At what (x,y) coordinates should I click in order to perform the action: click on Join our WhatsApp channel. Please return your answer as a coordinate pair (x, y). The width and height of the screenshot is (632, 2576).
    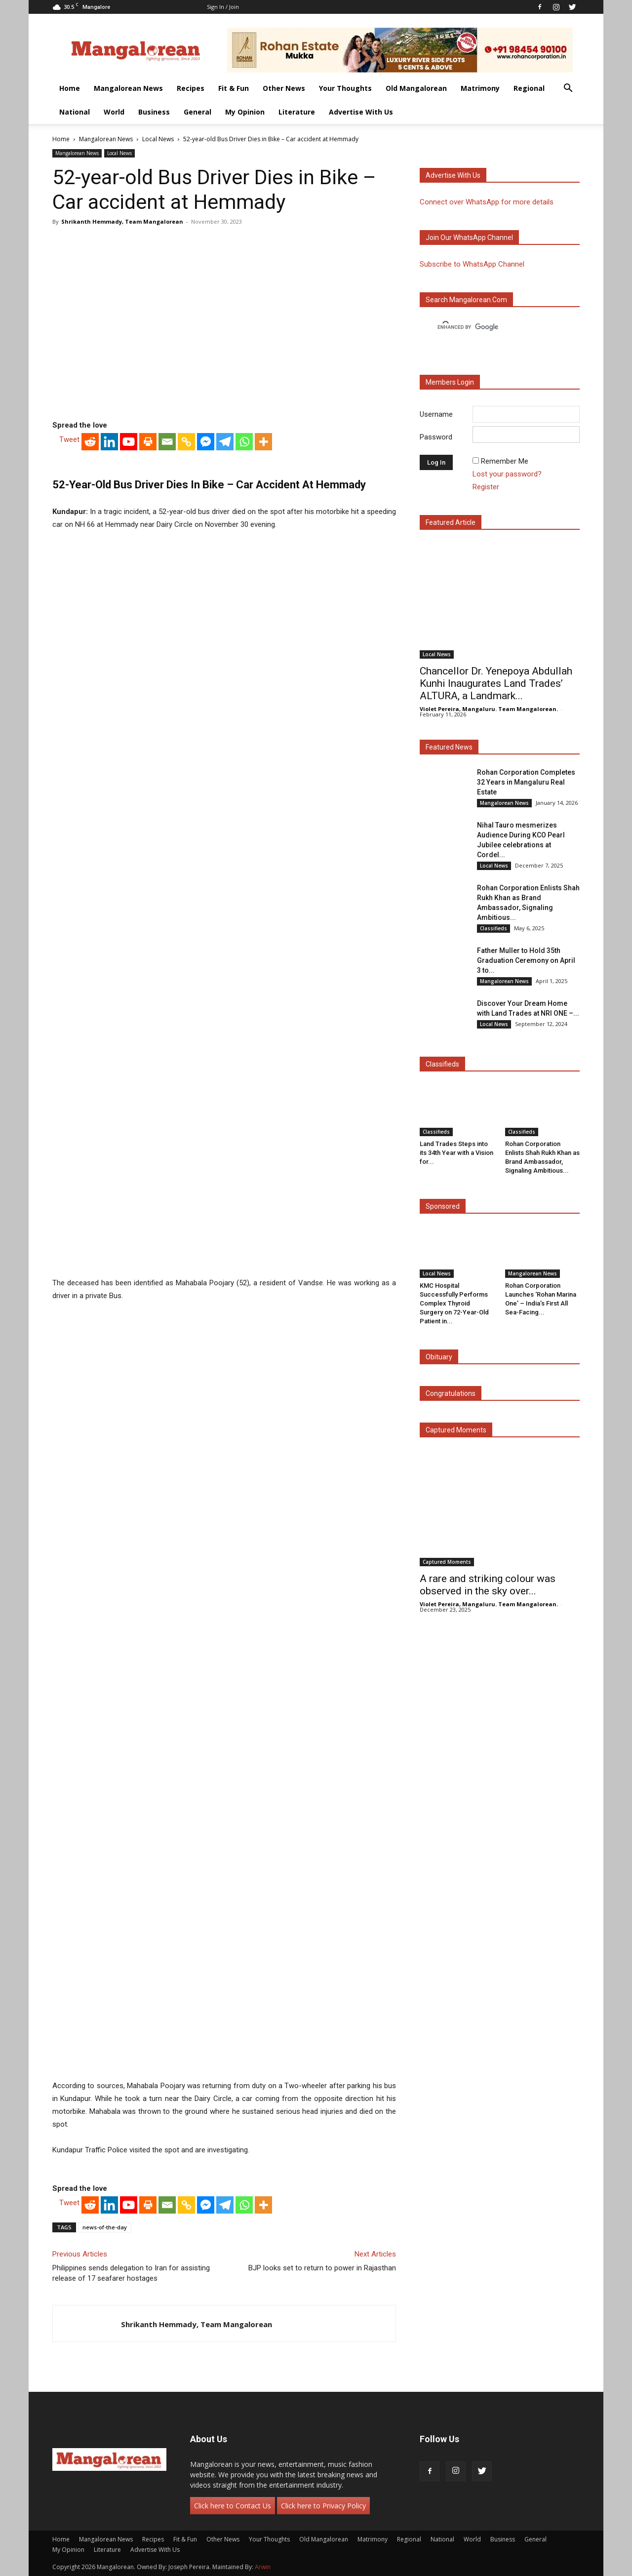
    Looking at the image, I should click on (469, 237).